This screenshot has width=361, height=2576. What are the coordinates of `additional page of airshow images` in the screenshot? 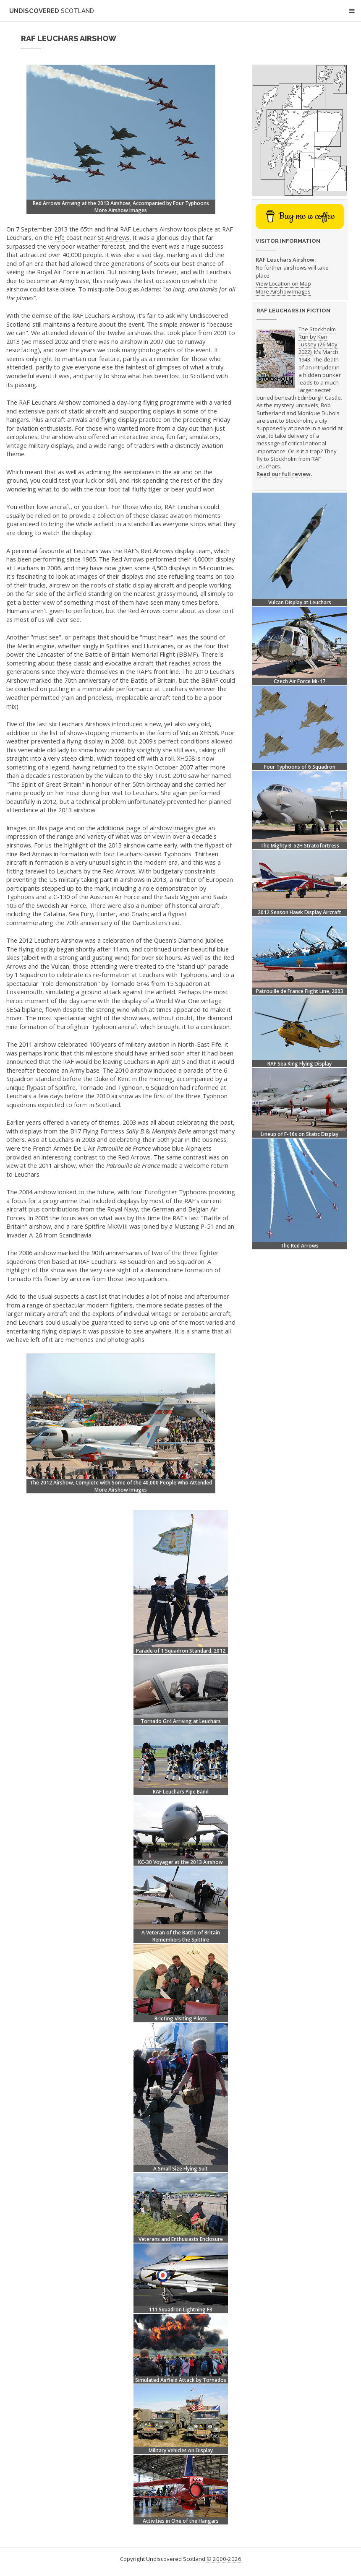 It's located at (145, 828).